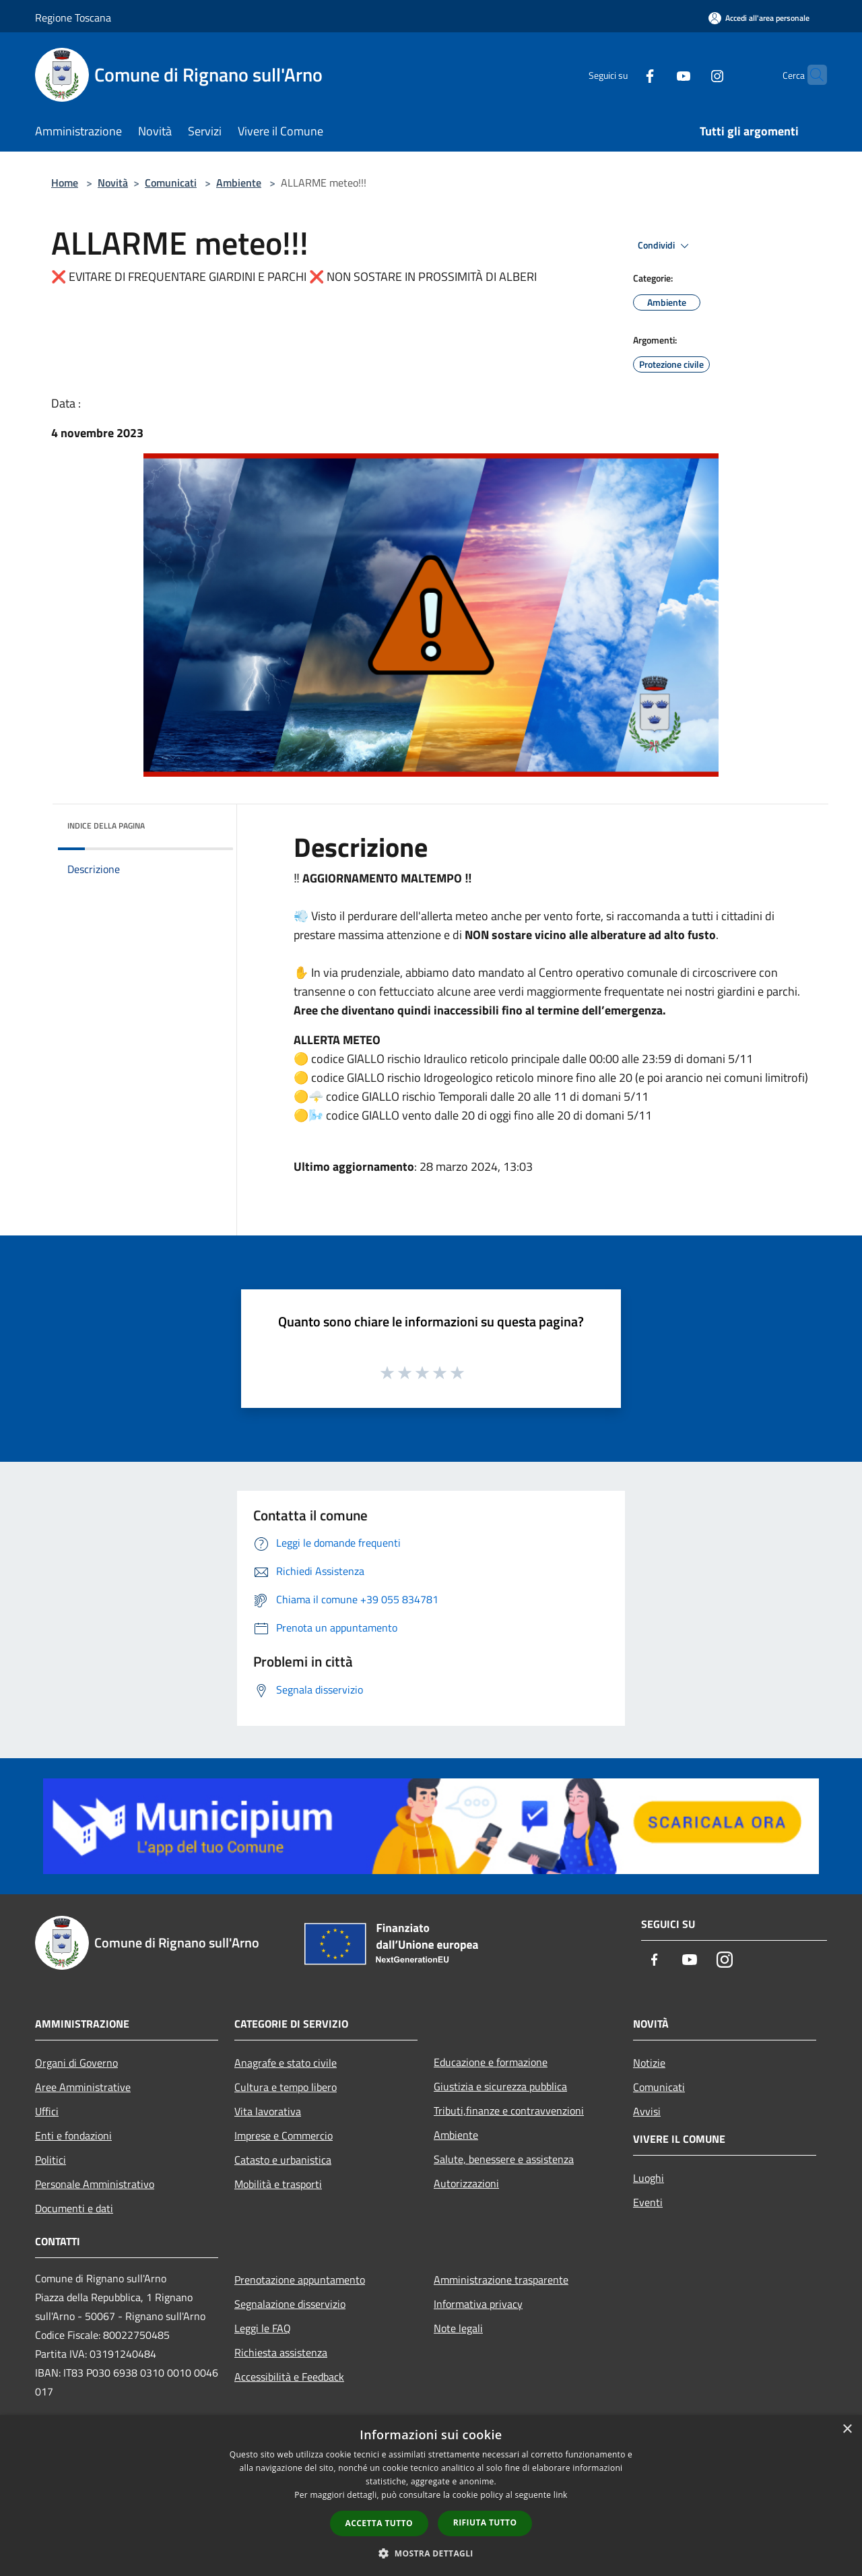 The image size is (862, 2576). What do you see at coordinates (113, 182) in the screenshot?
I see `Novità` at bounding box center [113, 182].